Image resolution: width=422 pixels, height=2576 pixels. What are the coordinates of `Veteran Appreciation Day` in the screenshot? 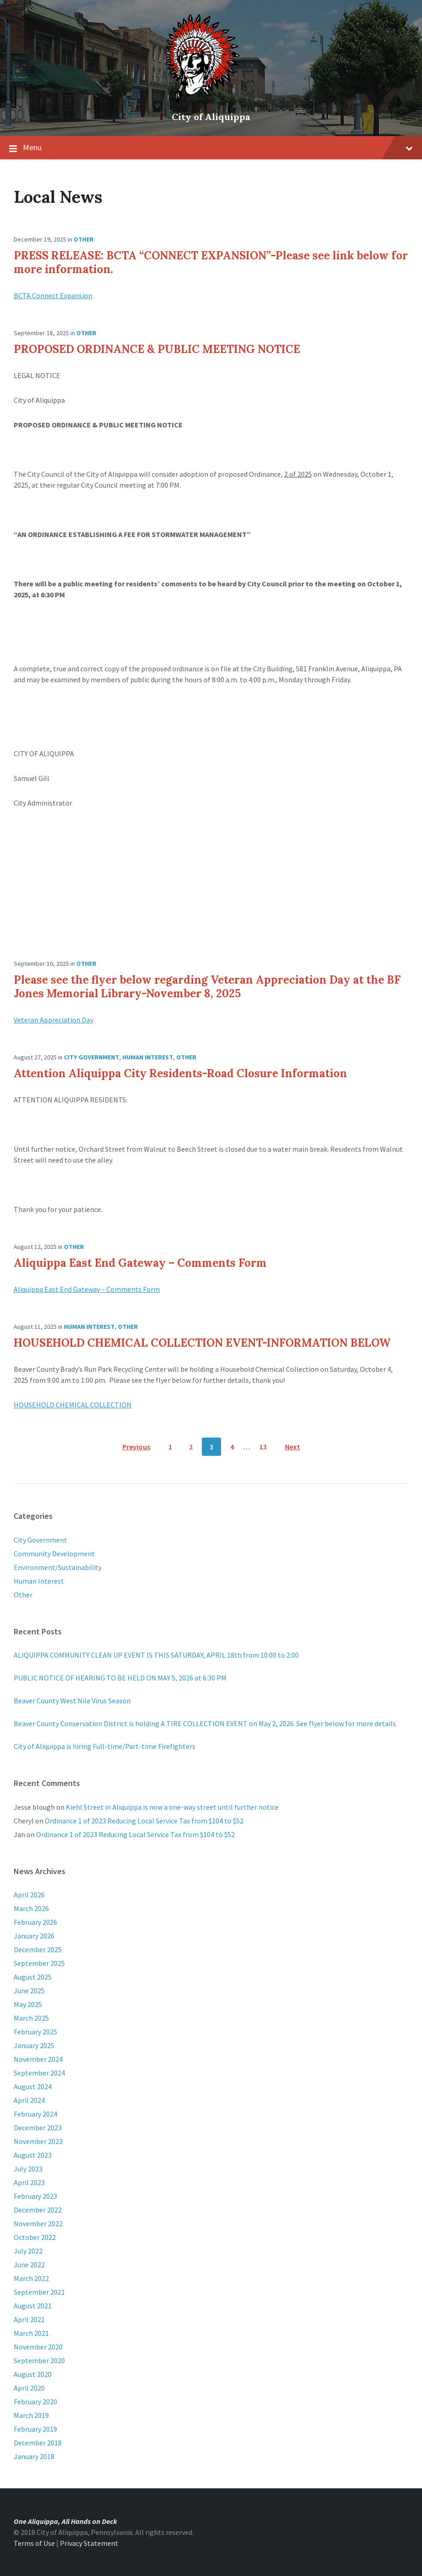 It's located at (53, 1019).